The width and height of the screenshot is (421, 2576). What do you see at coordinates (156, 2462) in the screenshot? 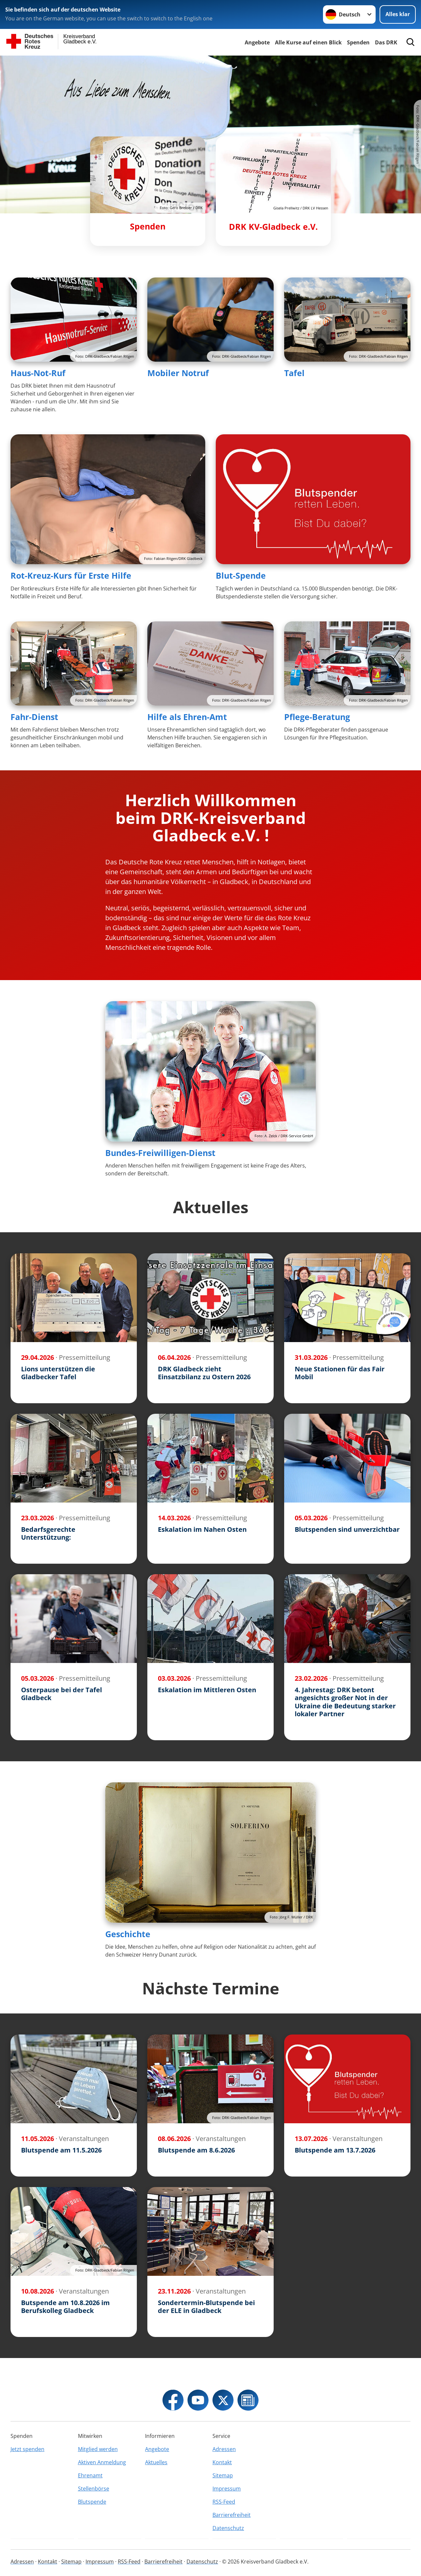
I see `Aktuelles` at bounding box center [156, 2462].